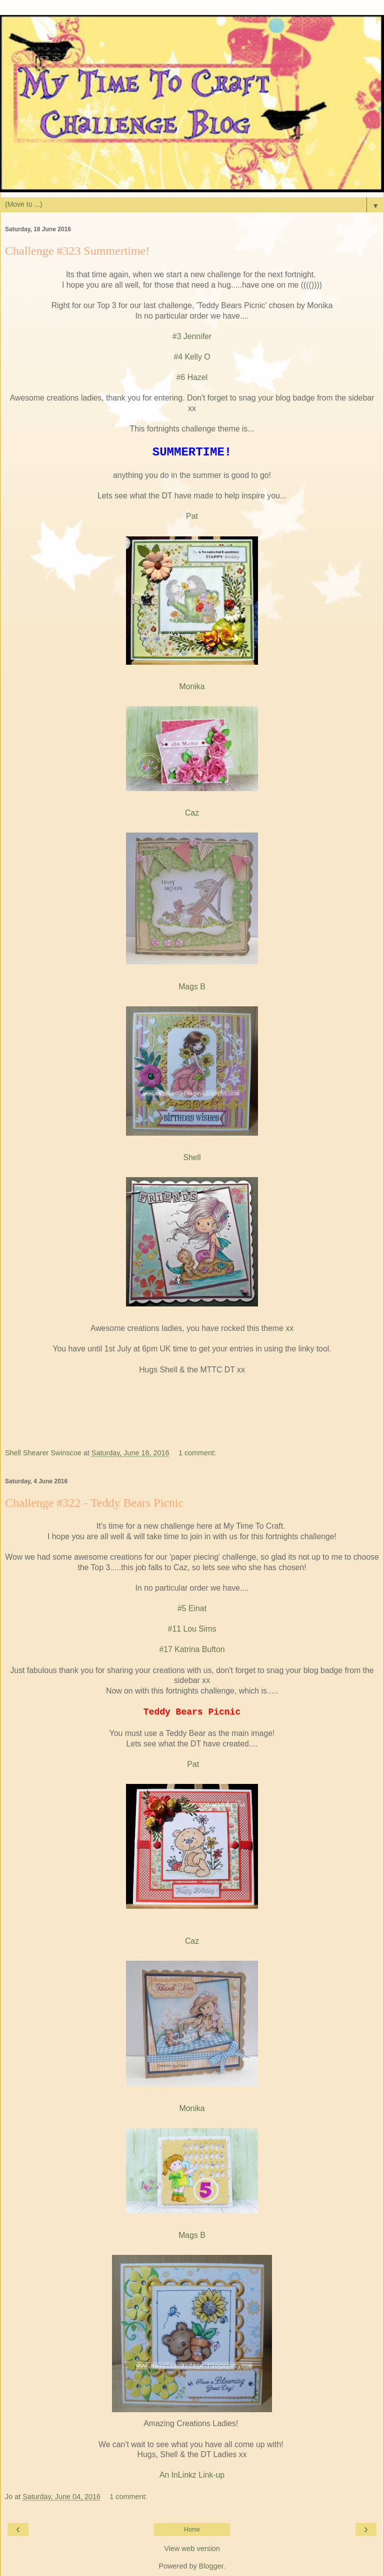 The height and width of the screenshot is (2576, 384). Describe the element at coordinates (192, 336) in the screenshot. I see `#3 Jennifer` at that location.